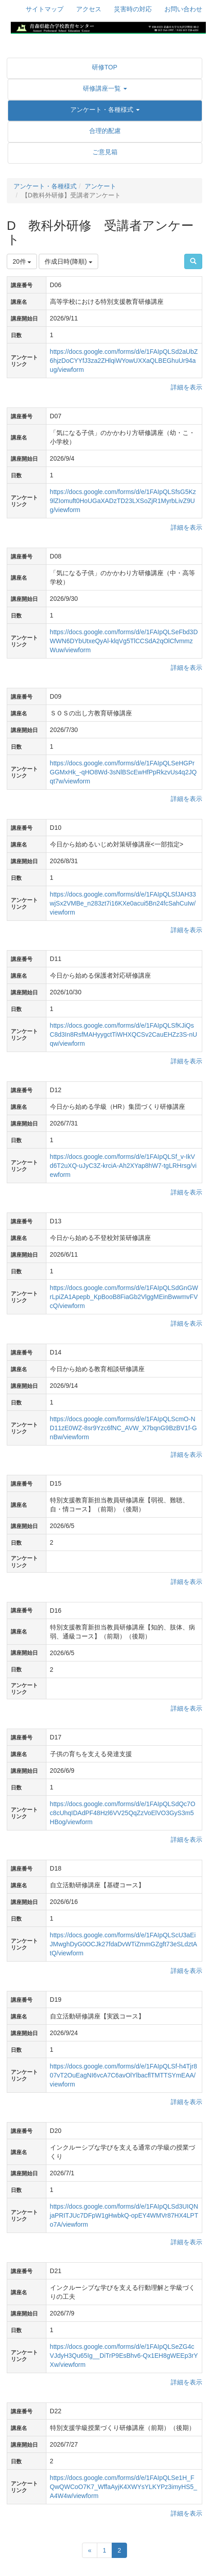 This screenshot has width=209, height=2576. I want to click on [button], so click(105, 88).